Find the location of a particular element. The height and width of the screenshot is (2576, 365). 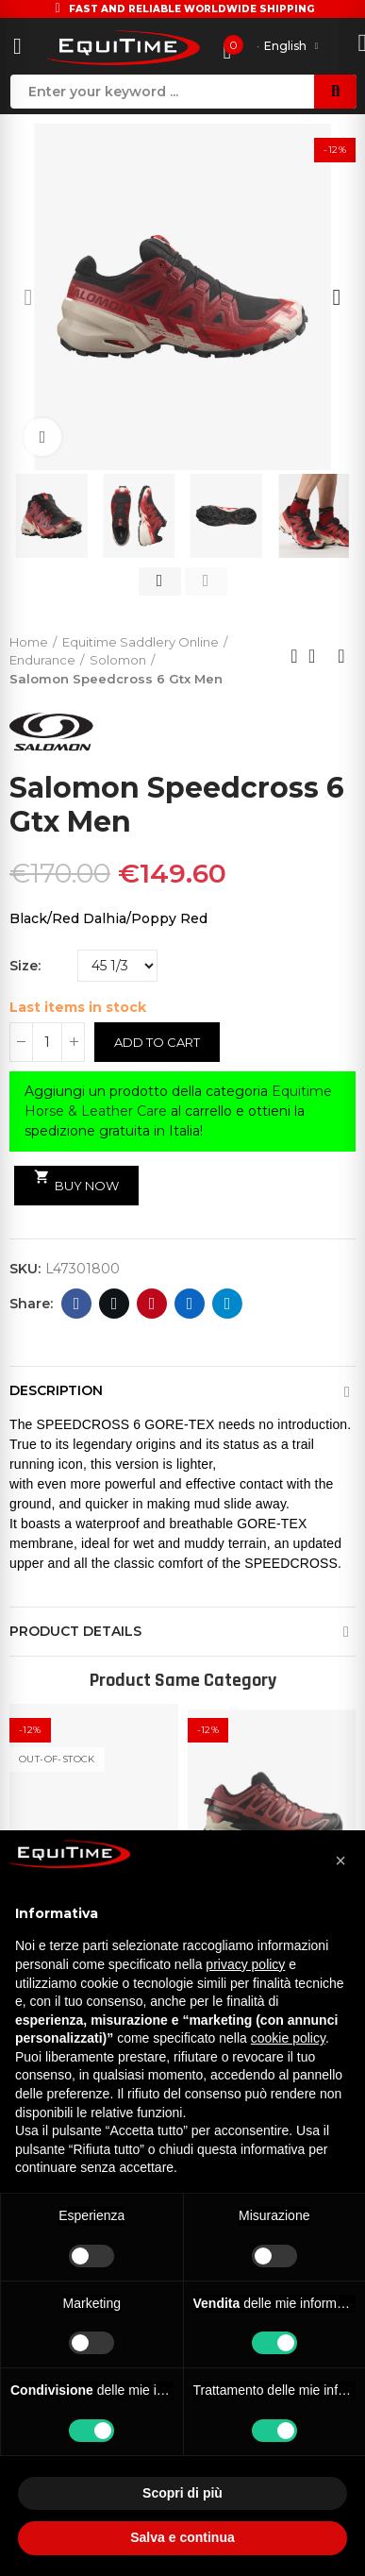

Pinterest is located at coordinates (152, 1303).